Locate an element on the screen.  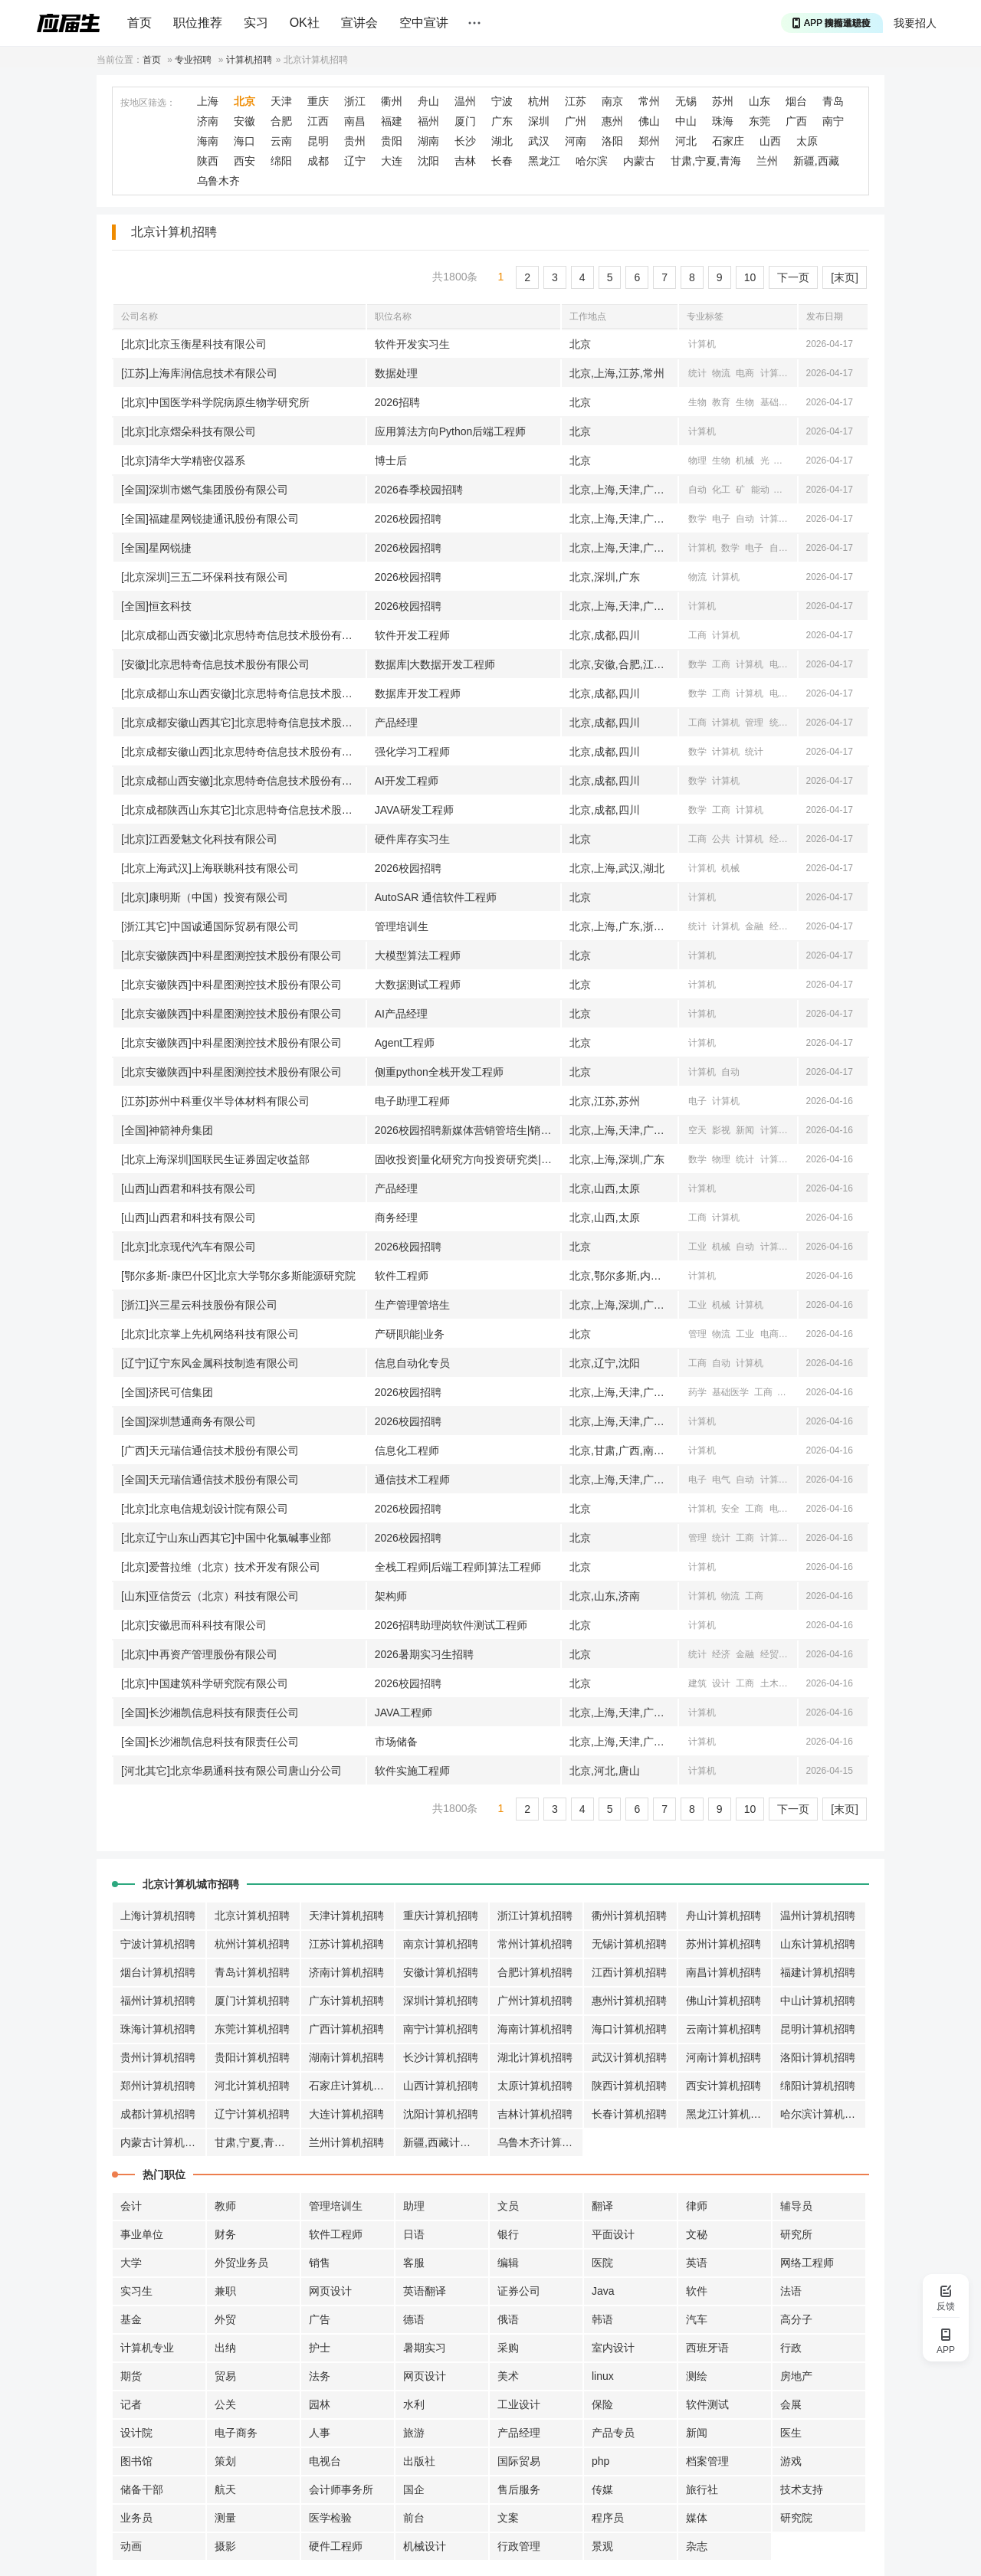
管理培训生 is located at coordinates (401, 926).